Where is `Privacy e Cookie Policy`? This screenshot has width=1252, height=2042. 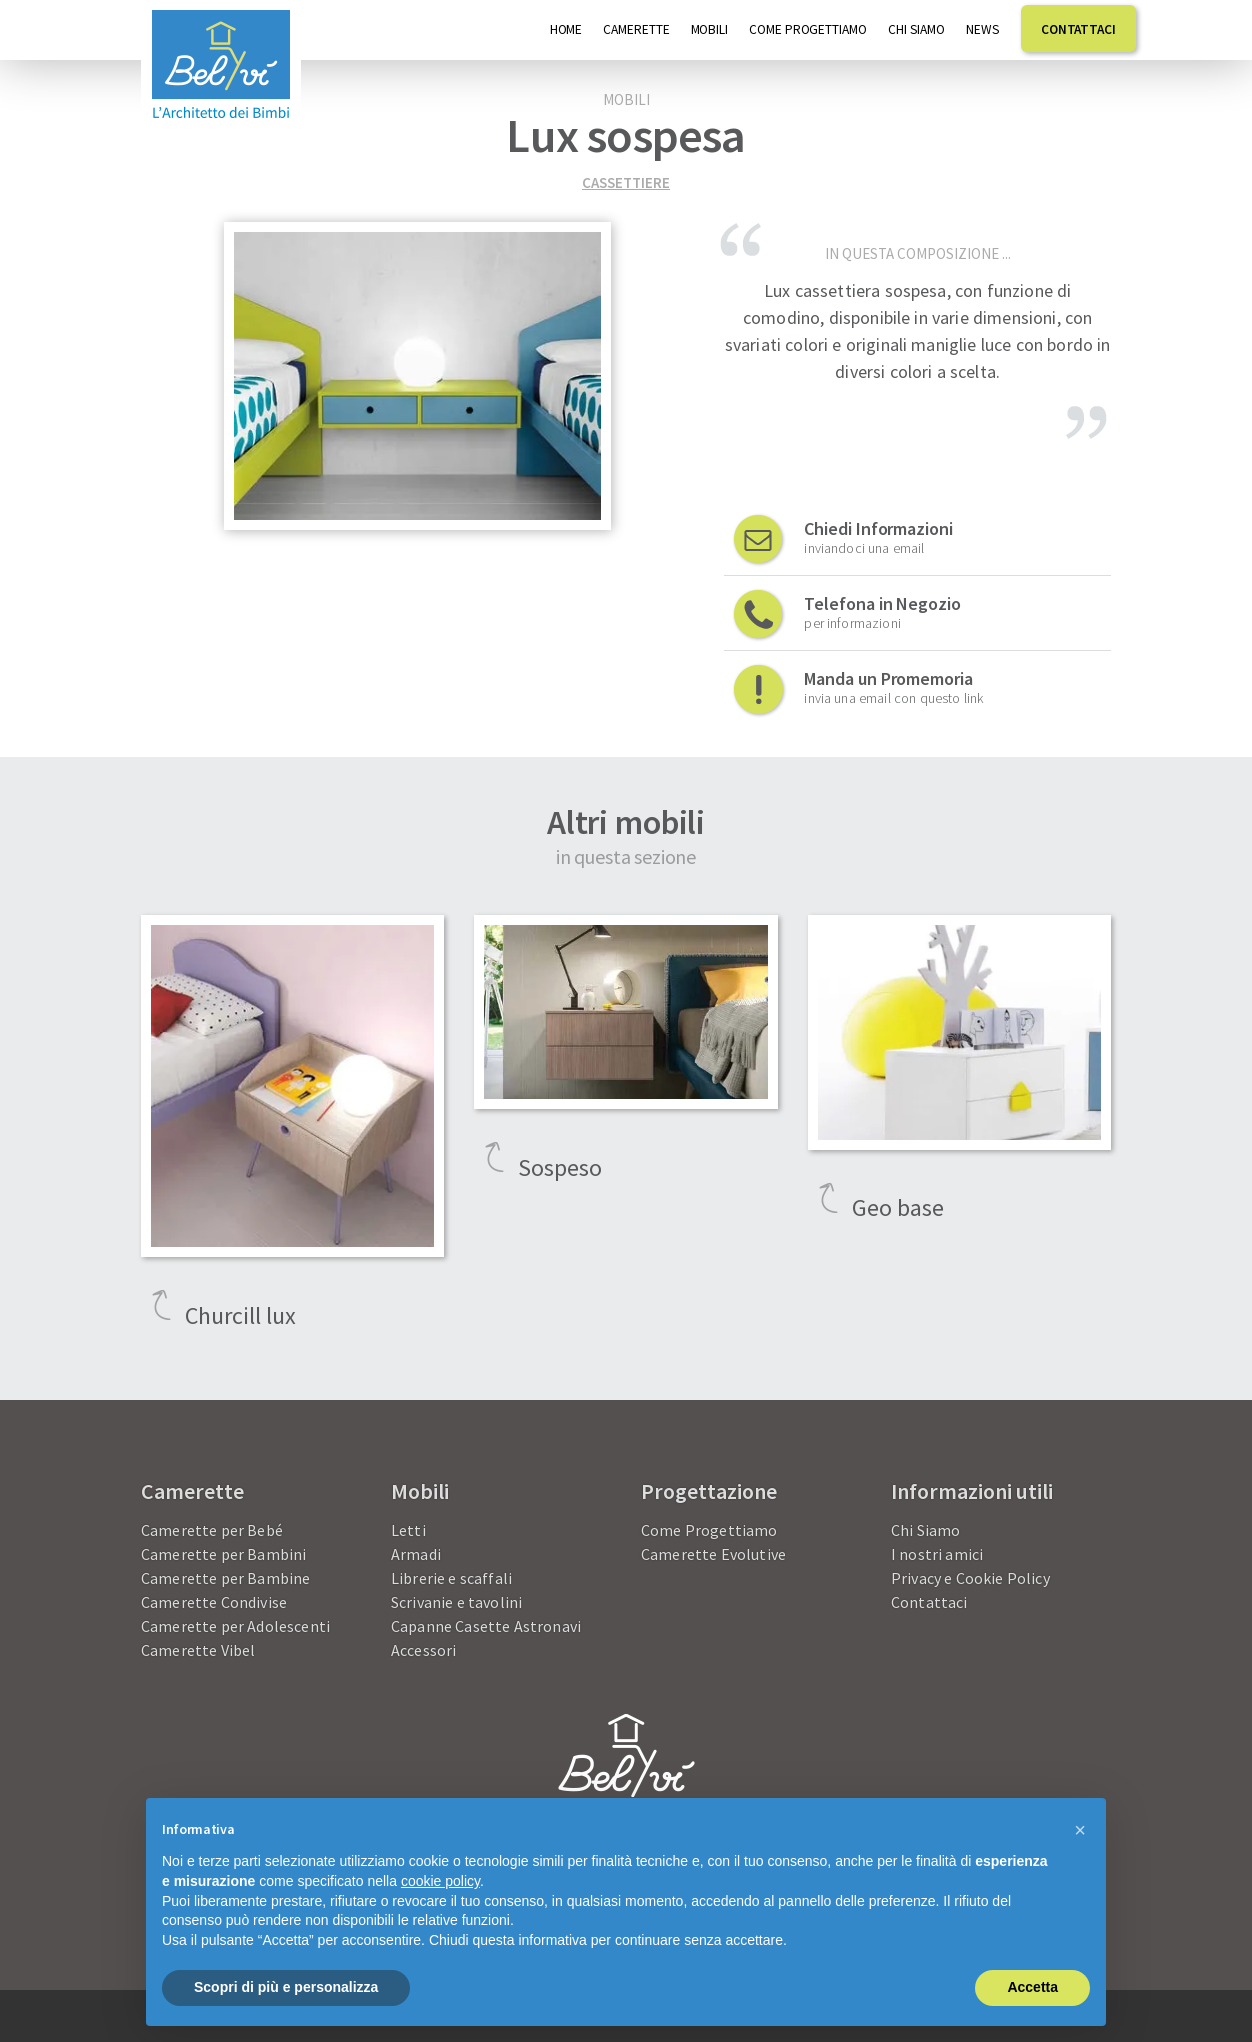 Privacy e Cookie Policy is located at coordinates (970, 1578).